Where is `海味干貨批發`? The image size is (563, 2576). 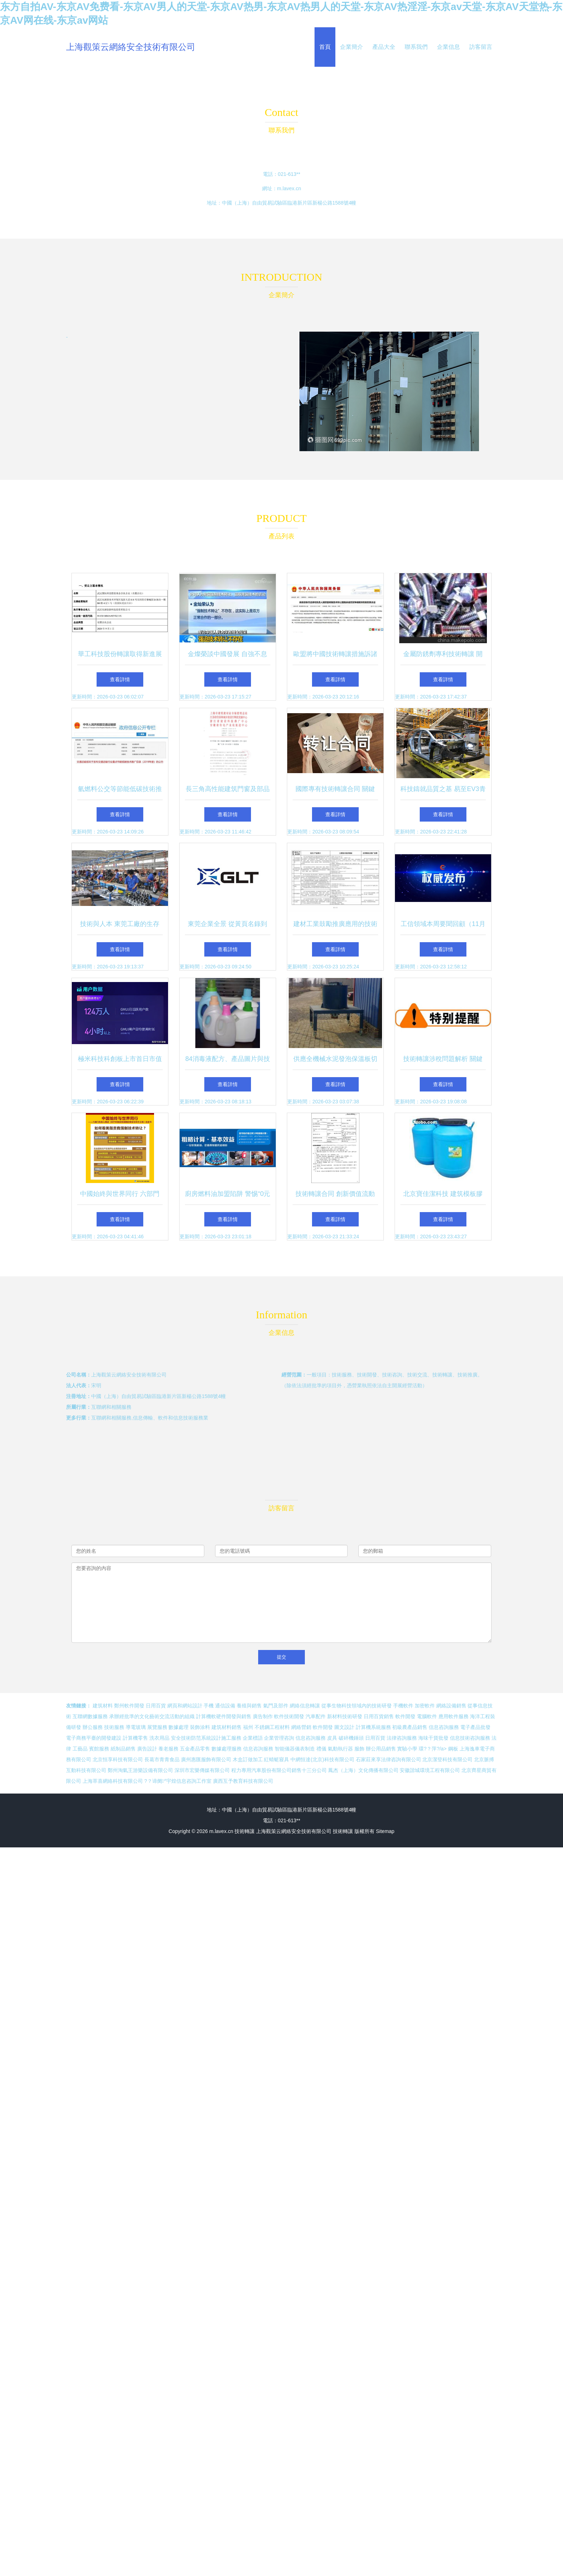
海味干貨批發 is located at coordinates (433, 1738).